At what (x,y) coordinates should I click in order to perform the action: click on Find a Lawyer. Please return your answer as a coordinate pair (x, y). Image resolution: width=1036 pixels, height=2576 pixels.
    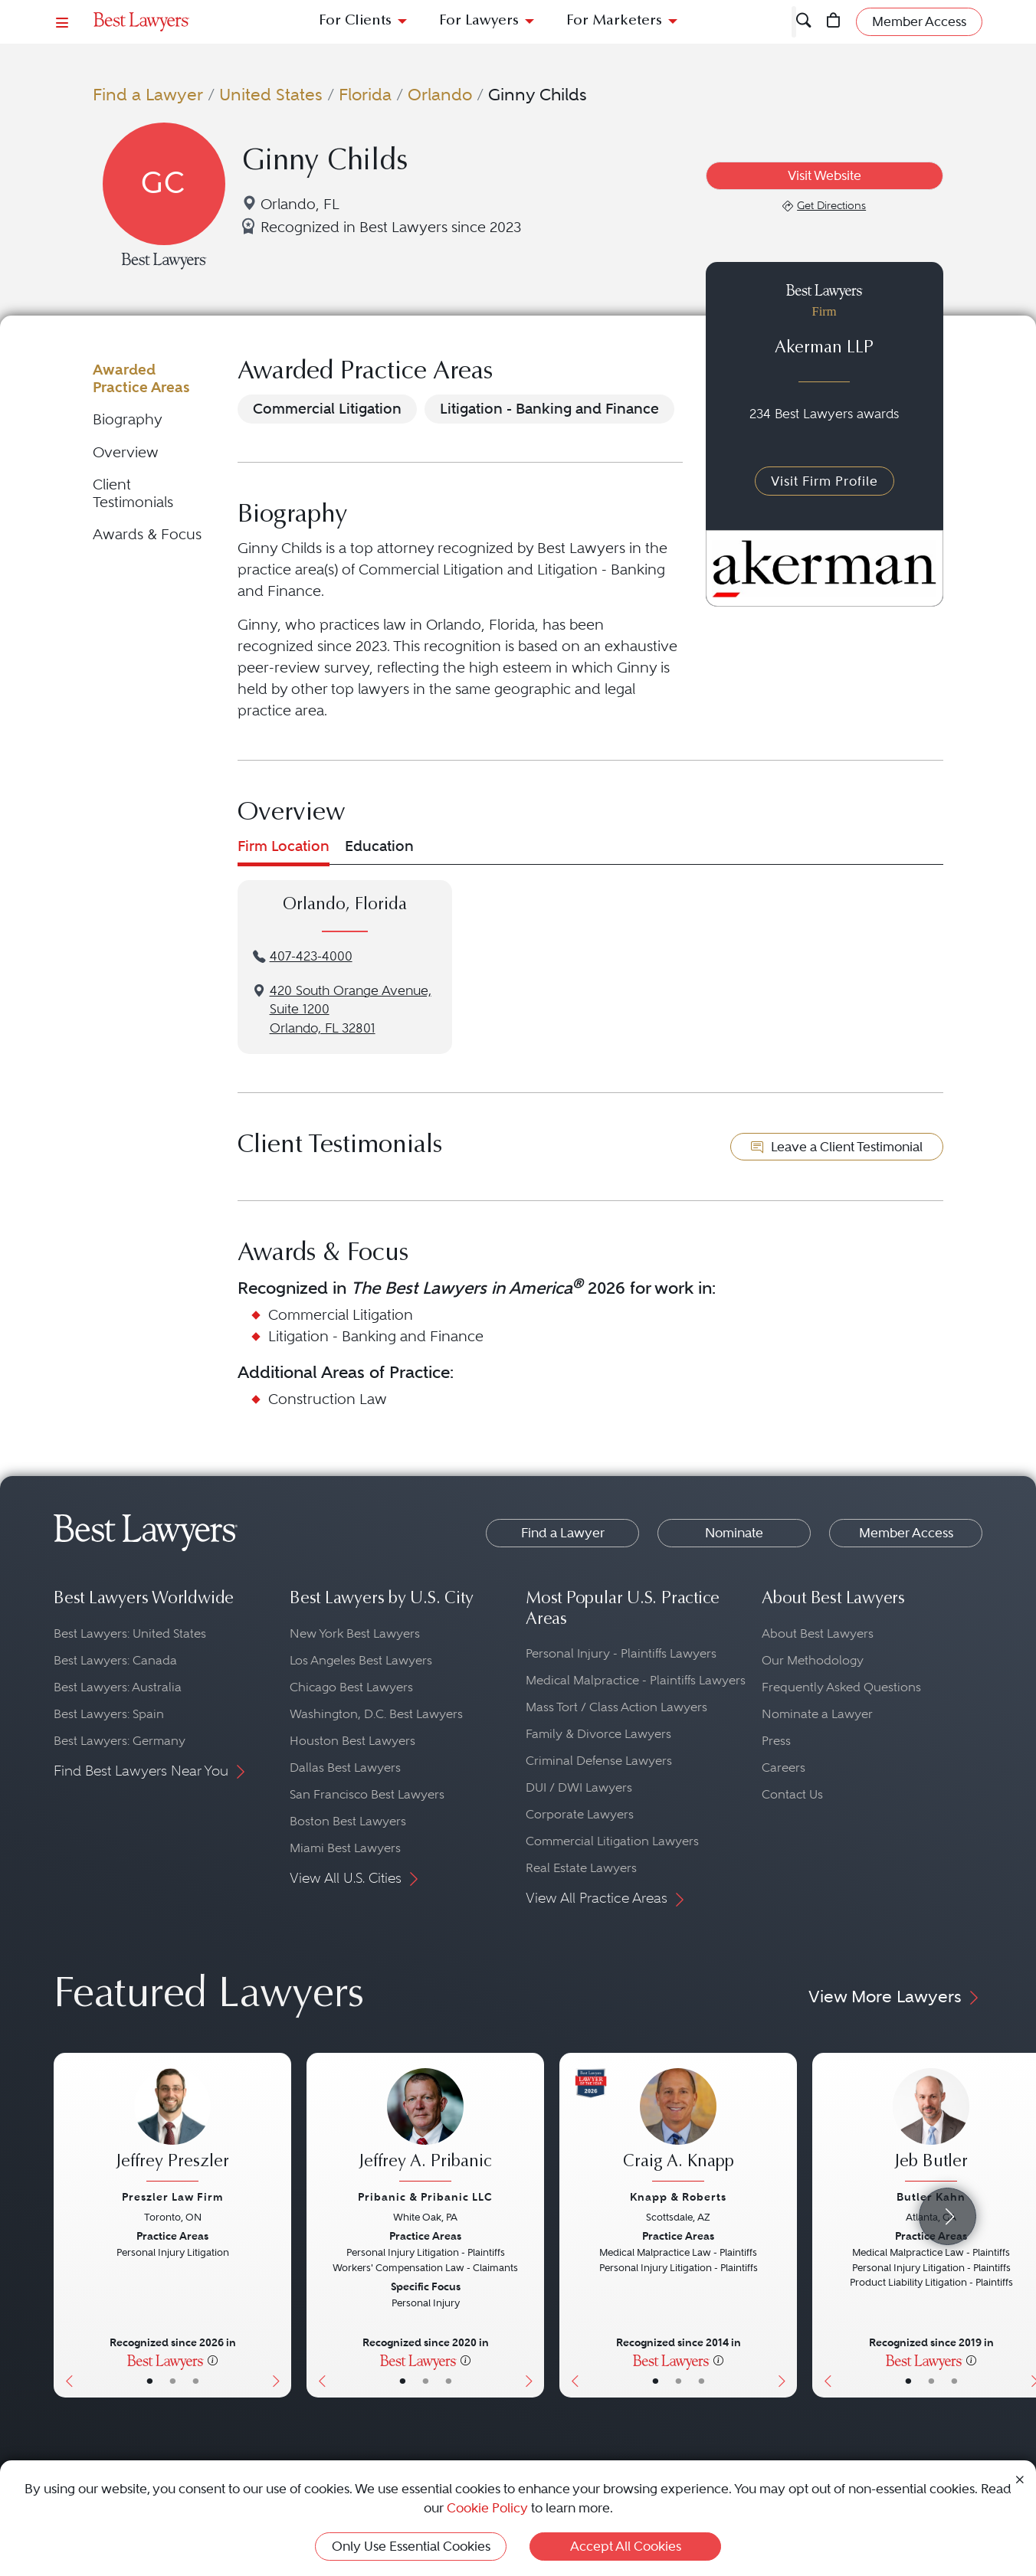
    Looking at the image, I should click on (148, 94).